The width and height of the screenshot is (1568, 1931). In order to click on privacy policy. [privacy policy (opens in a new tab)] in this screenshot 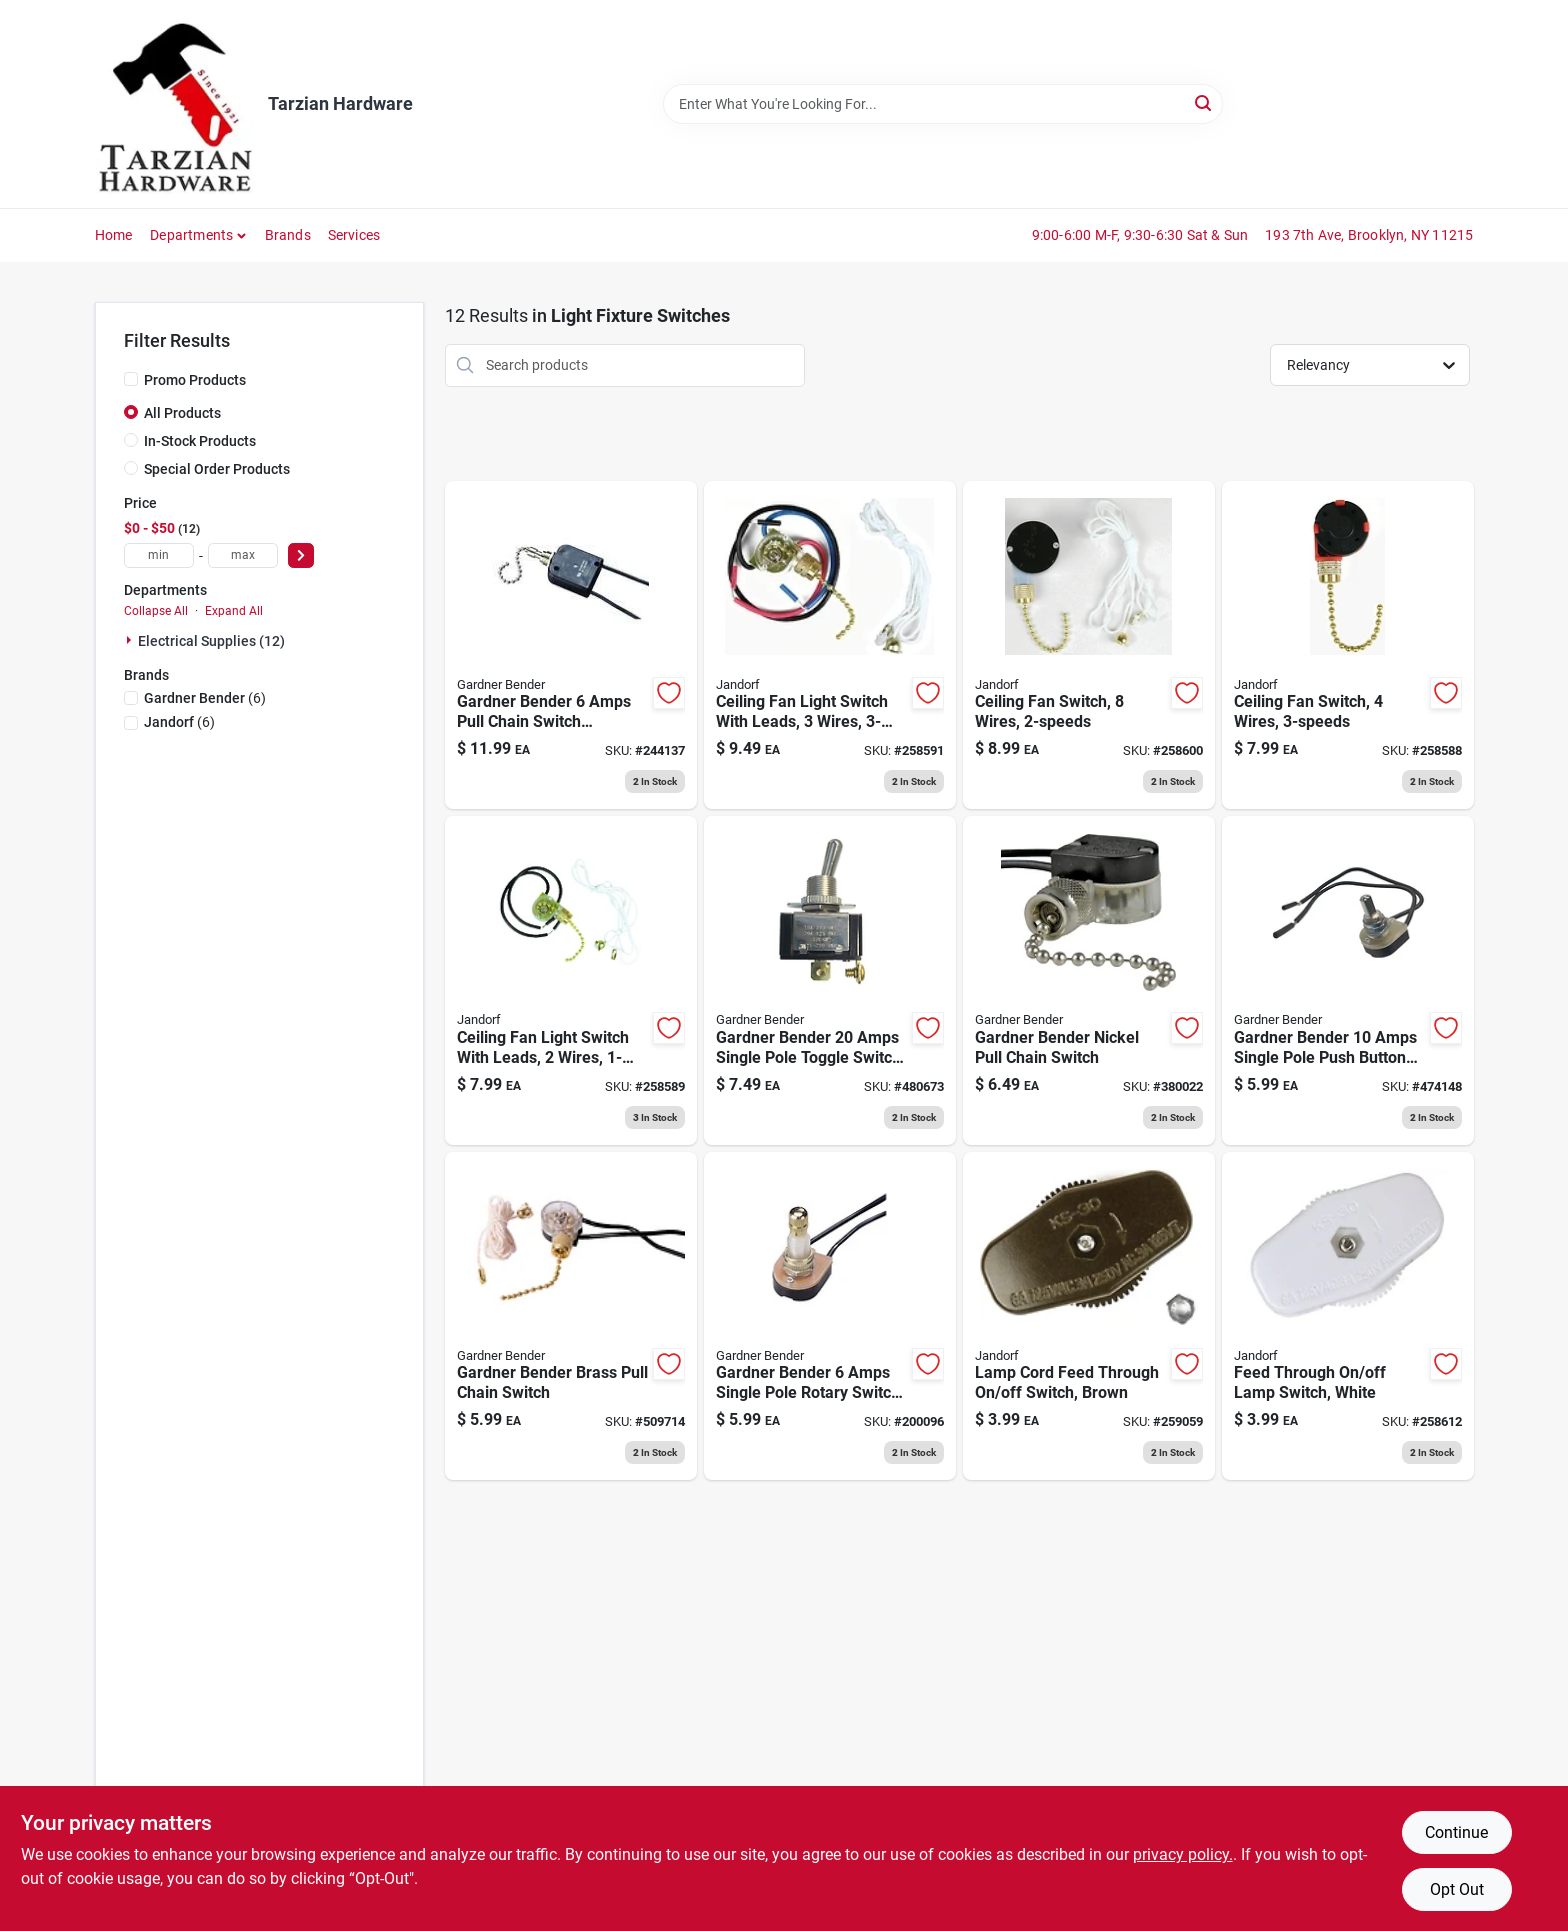, I will do `click(1183, 1854)`.